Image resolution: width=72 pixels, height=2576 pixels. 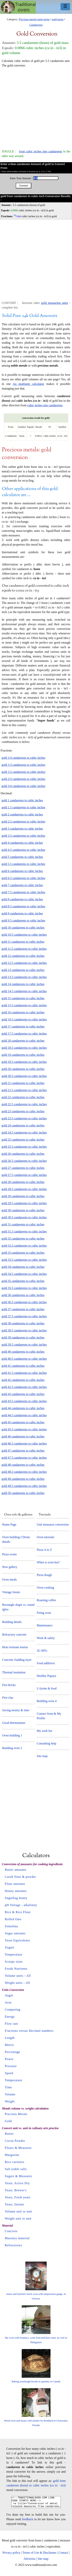 I want to click on L-lysine & food, so click(x=46, y=1688).